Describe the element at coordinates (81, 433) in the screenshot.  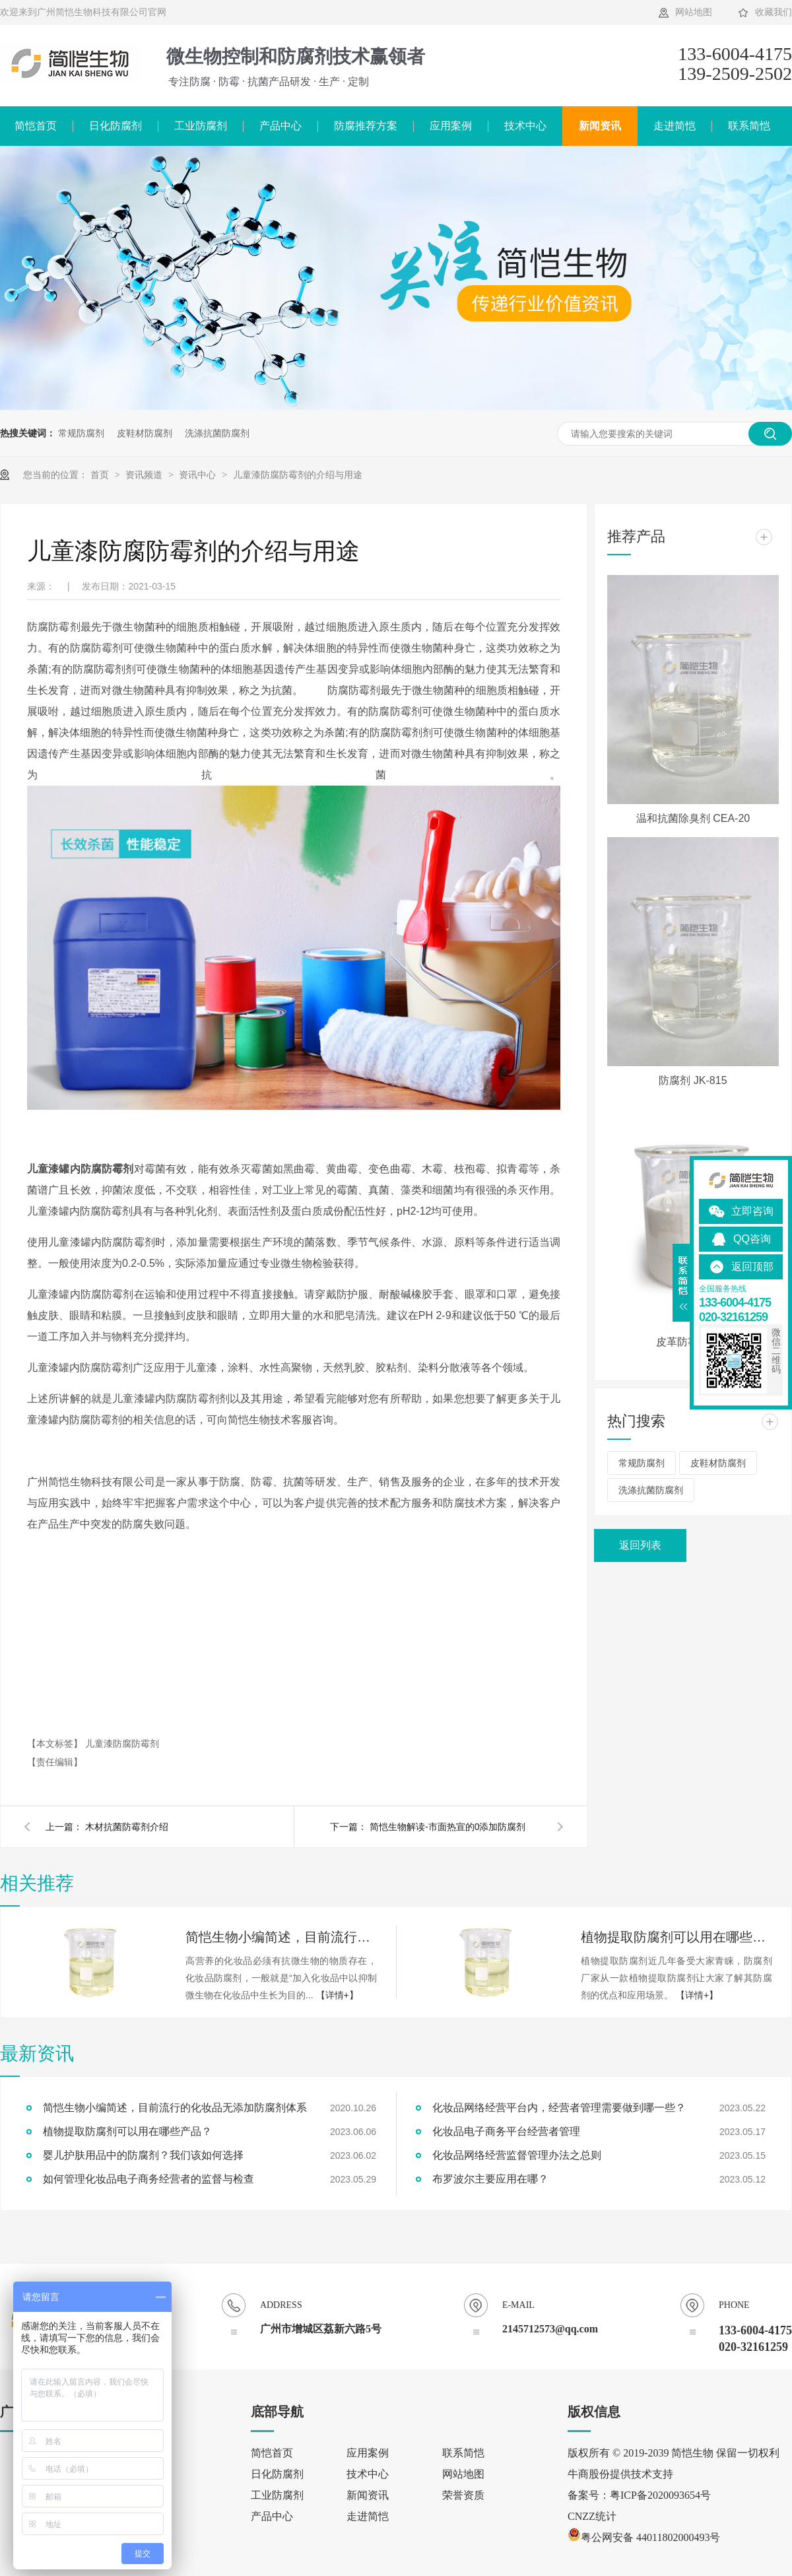
I see `常规防腐剂` at that location.